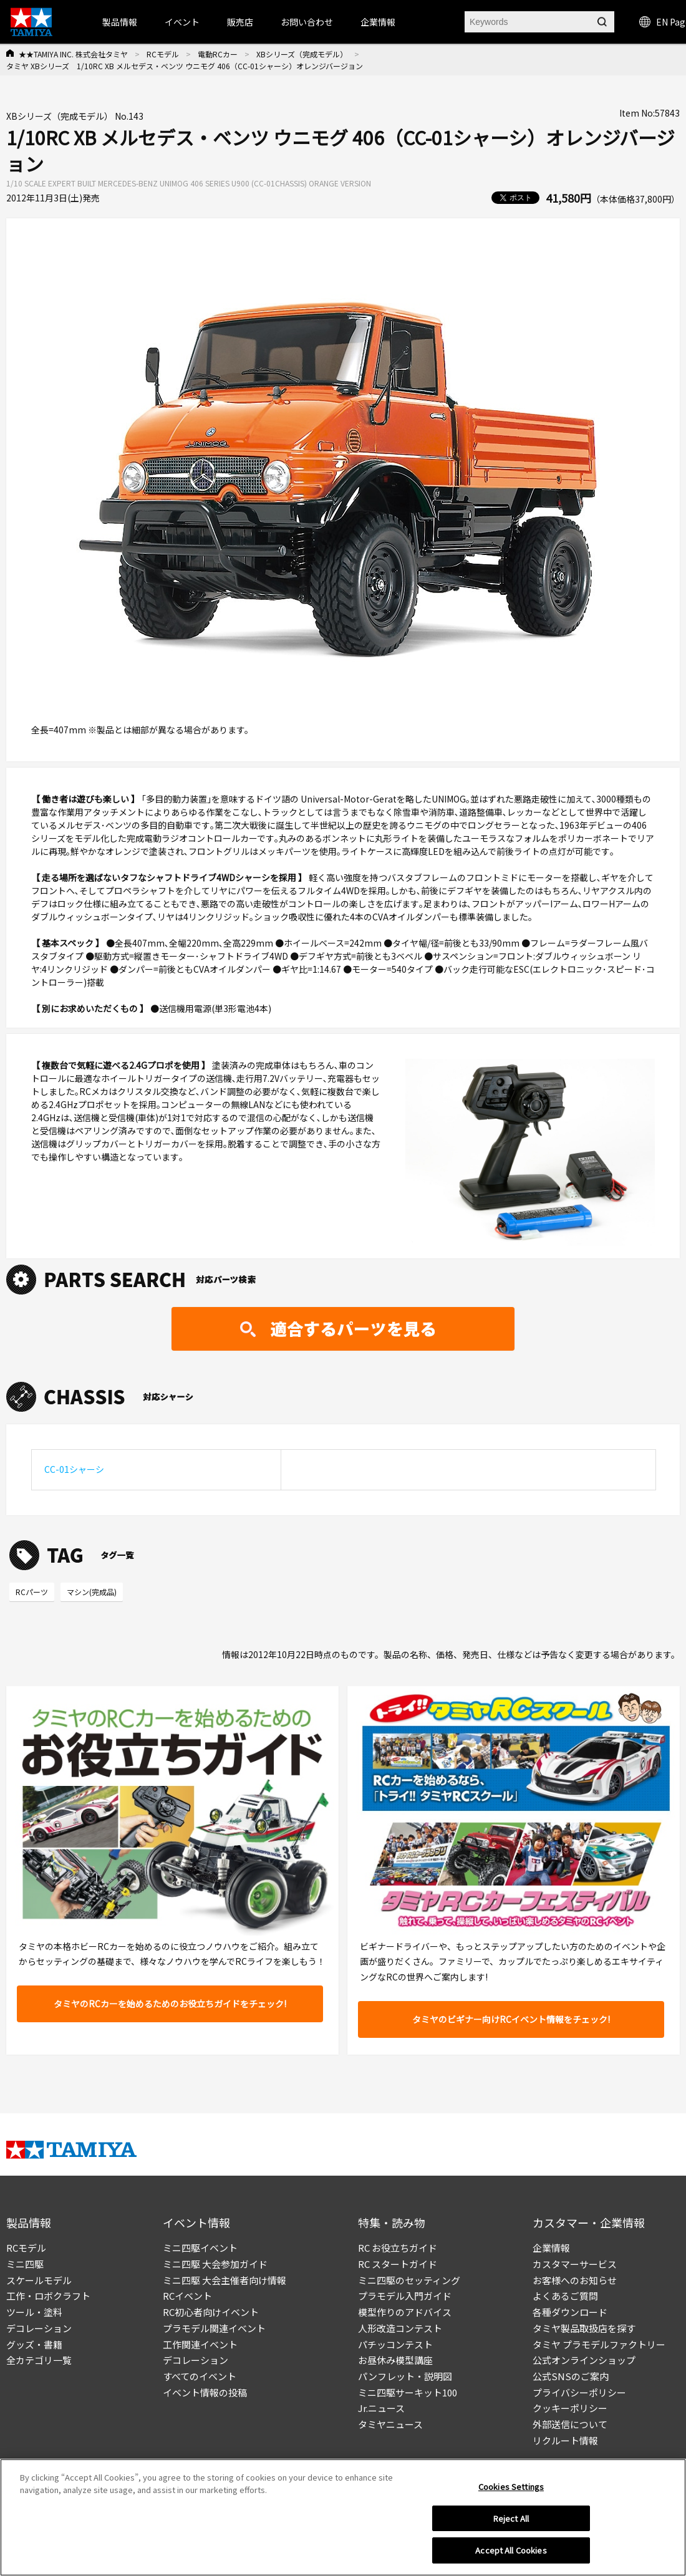 Image resolution: width=686 pixels, height=2576 pixels. What do you see at coordinates (510, 2550) in the screenshot?
I see `Accept All Cookies` at bounding box center [510, 2550].